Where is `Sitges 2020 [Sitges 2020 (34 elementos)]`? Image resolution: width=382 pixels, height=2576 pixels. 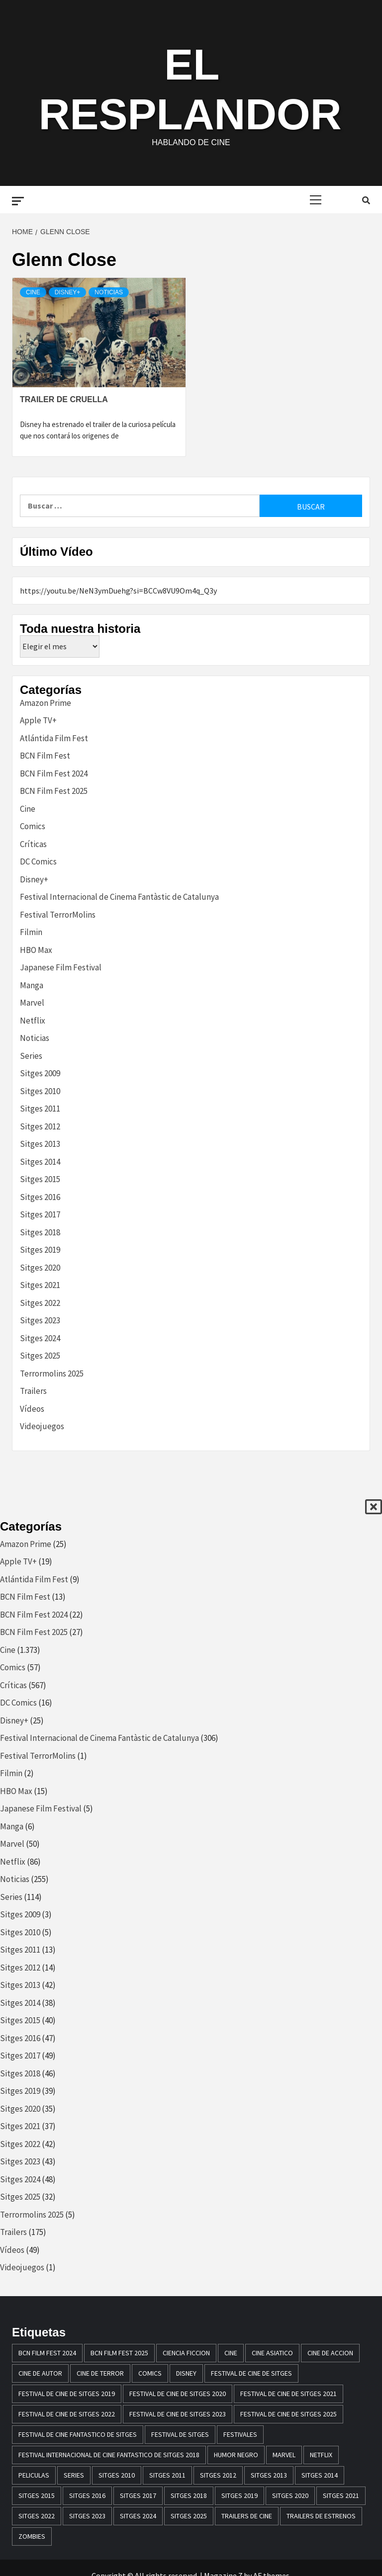 Sitges 2020 [Sitges 2020 (34 elementos)] is located at coordinates (290, 2495).